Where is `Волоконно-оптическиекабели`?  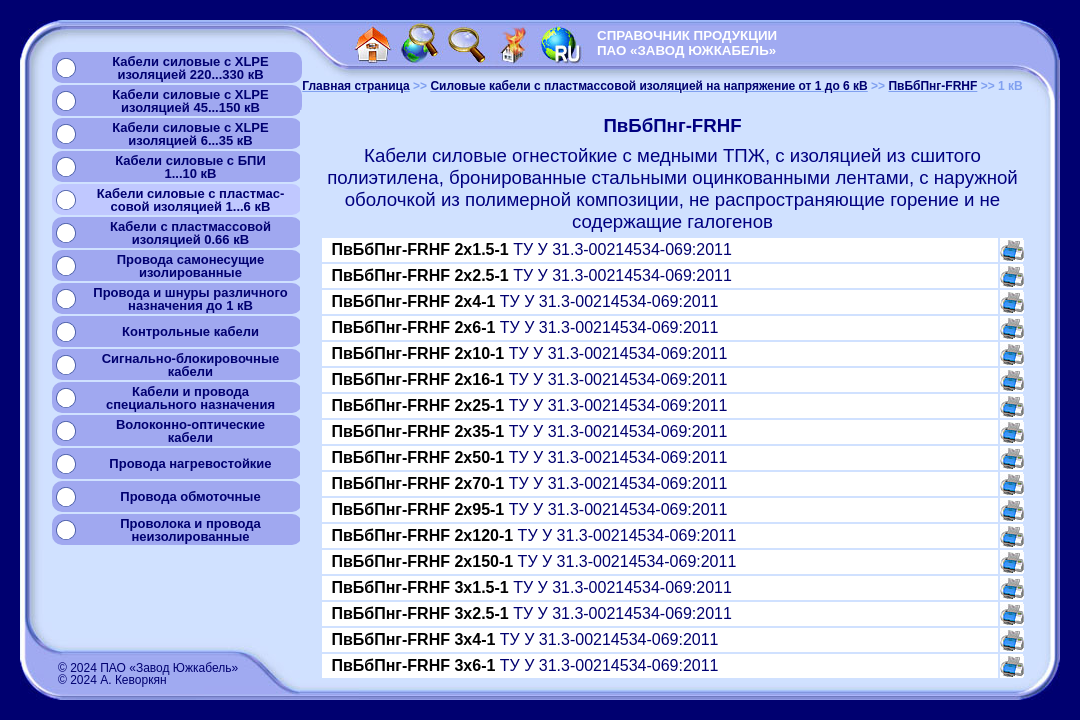 Волоконно-оптическиекабели is located at coordinates (190, 431).